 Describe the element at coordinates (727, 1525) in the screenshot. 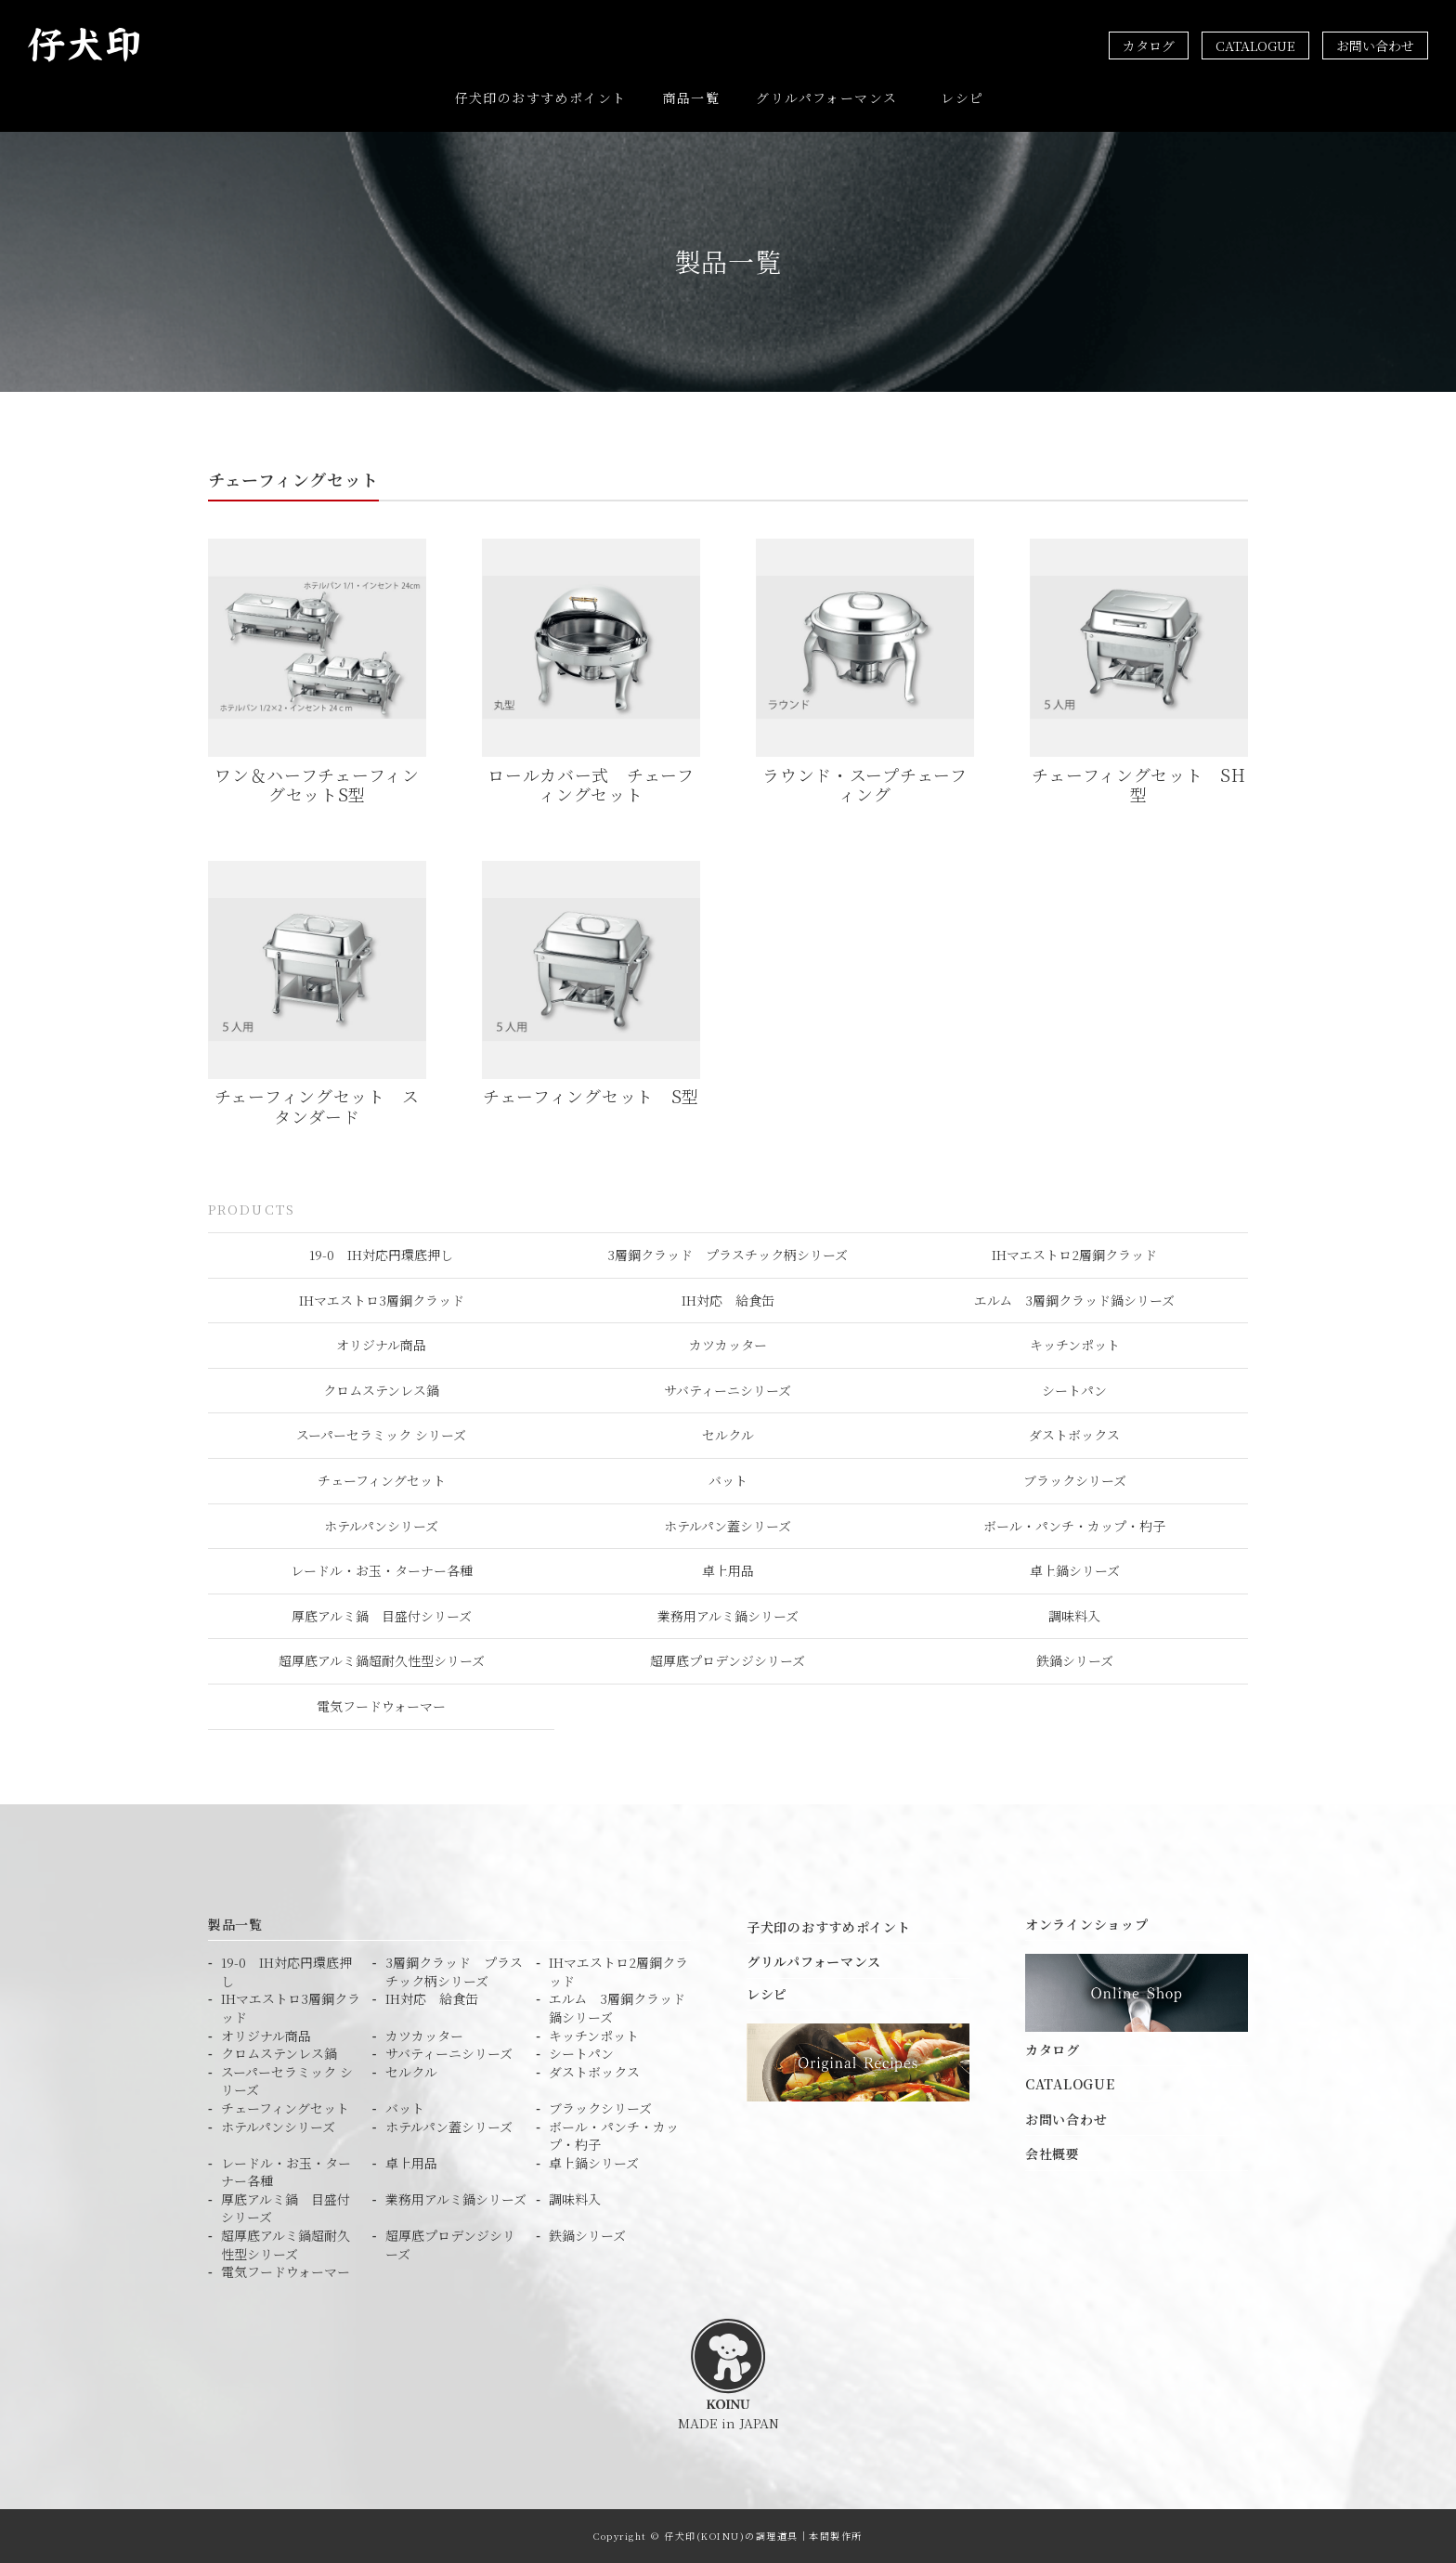

I see `ホテルパン蓋シリーズ` at that location.